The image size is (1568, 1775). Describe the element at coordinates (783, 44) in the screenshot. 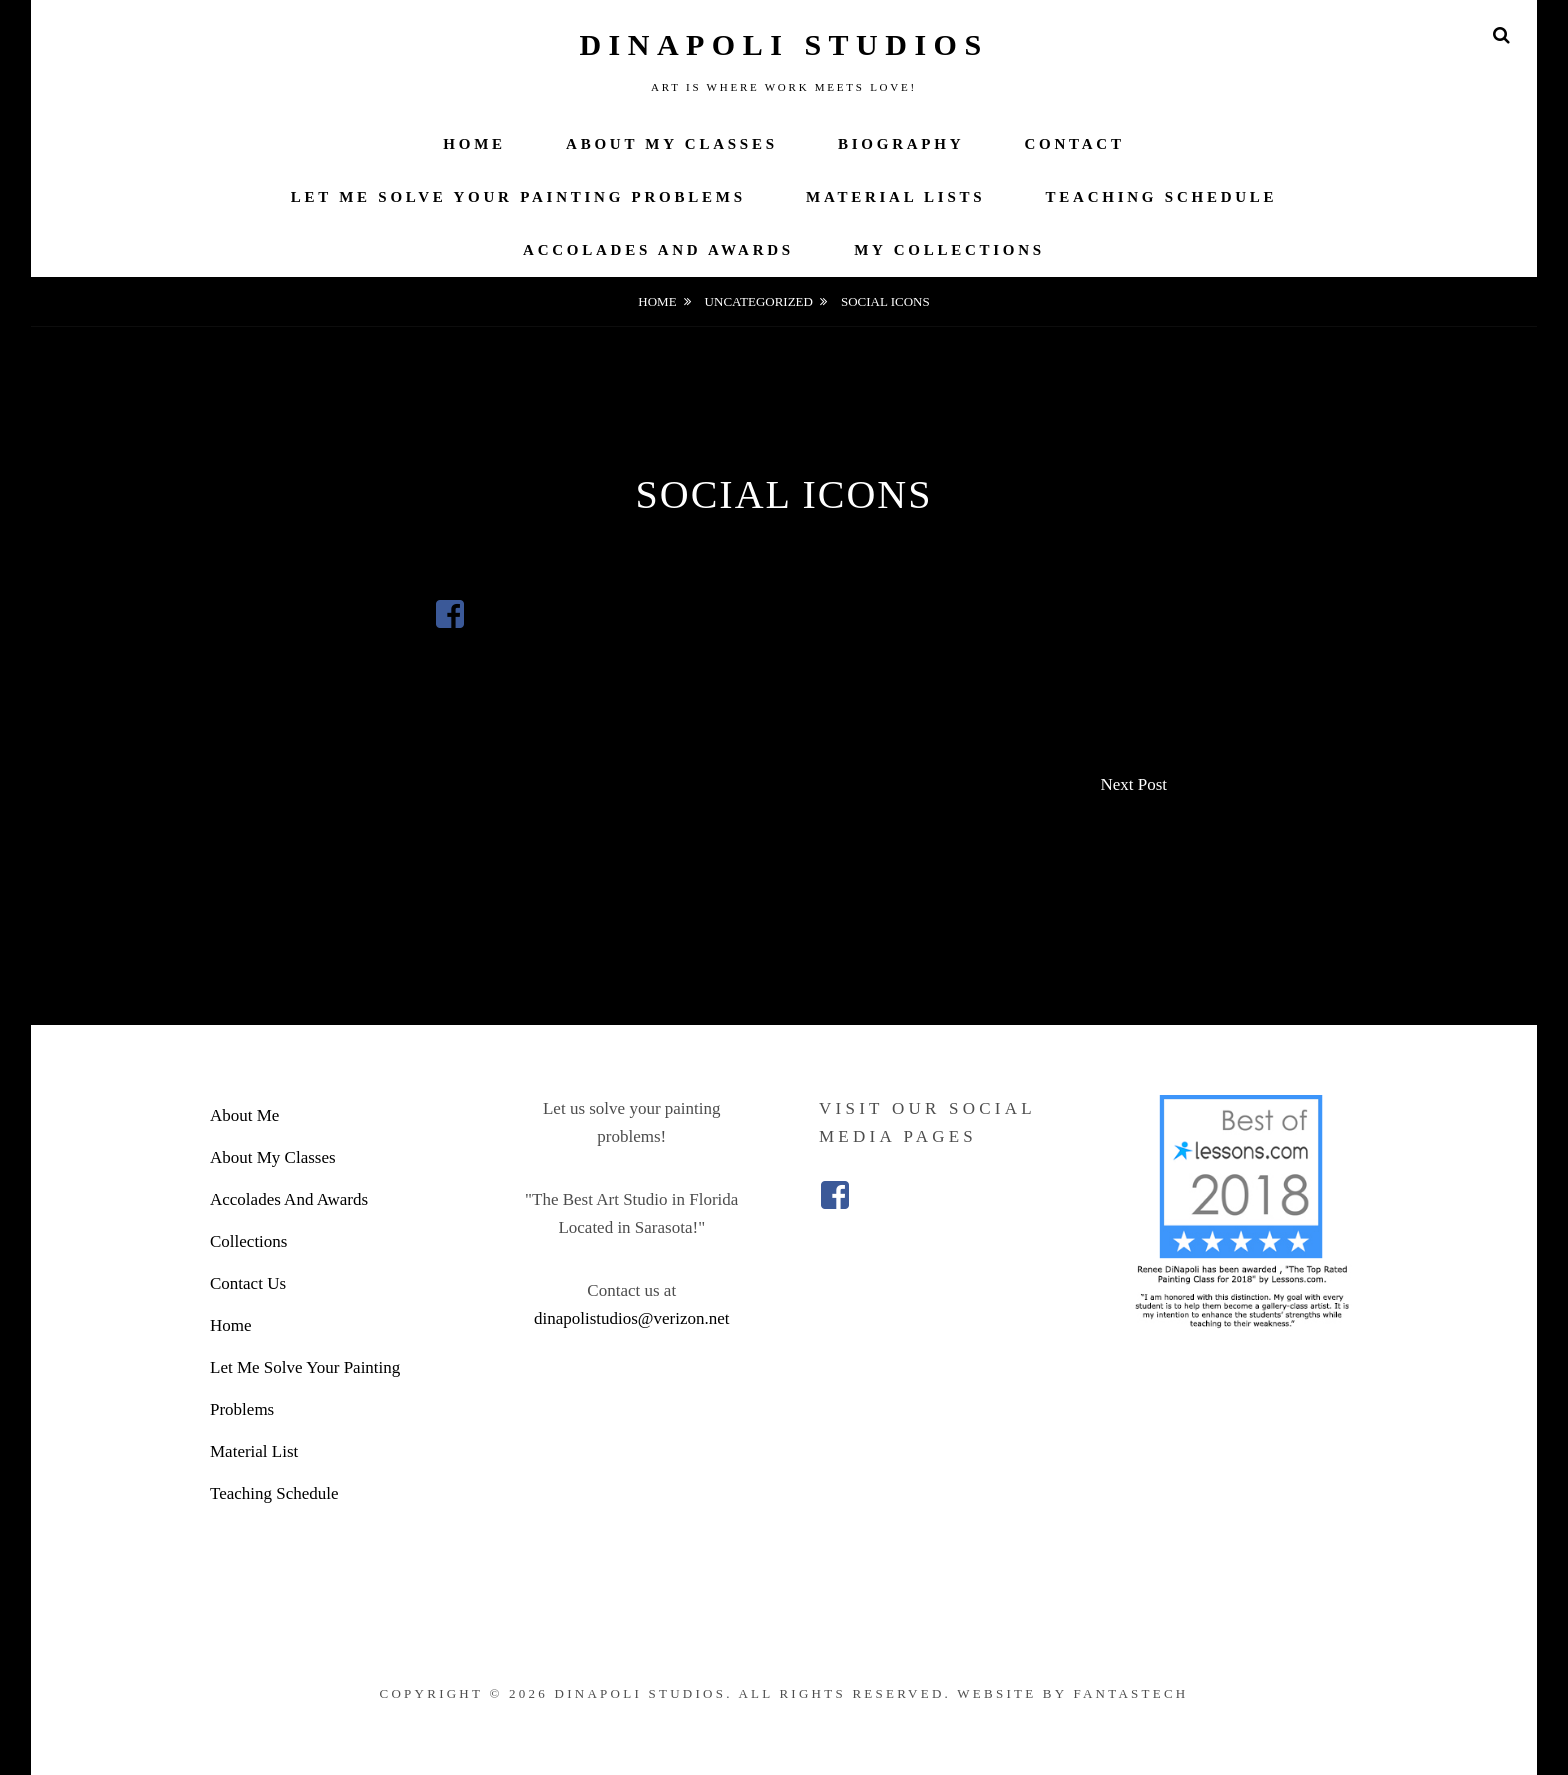

I see `DiNapoli Studios` at that location.